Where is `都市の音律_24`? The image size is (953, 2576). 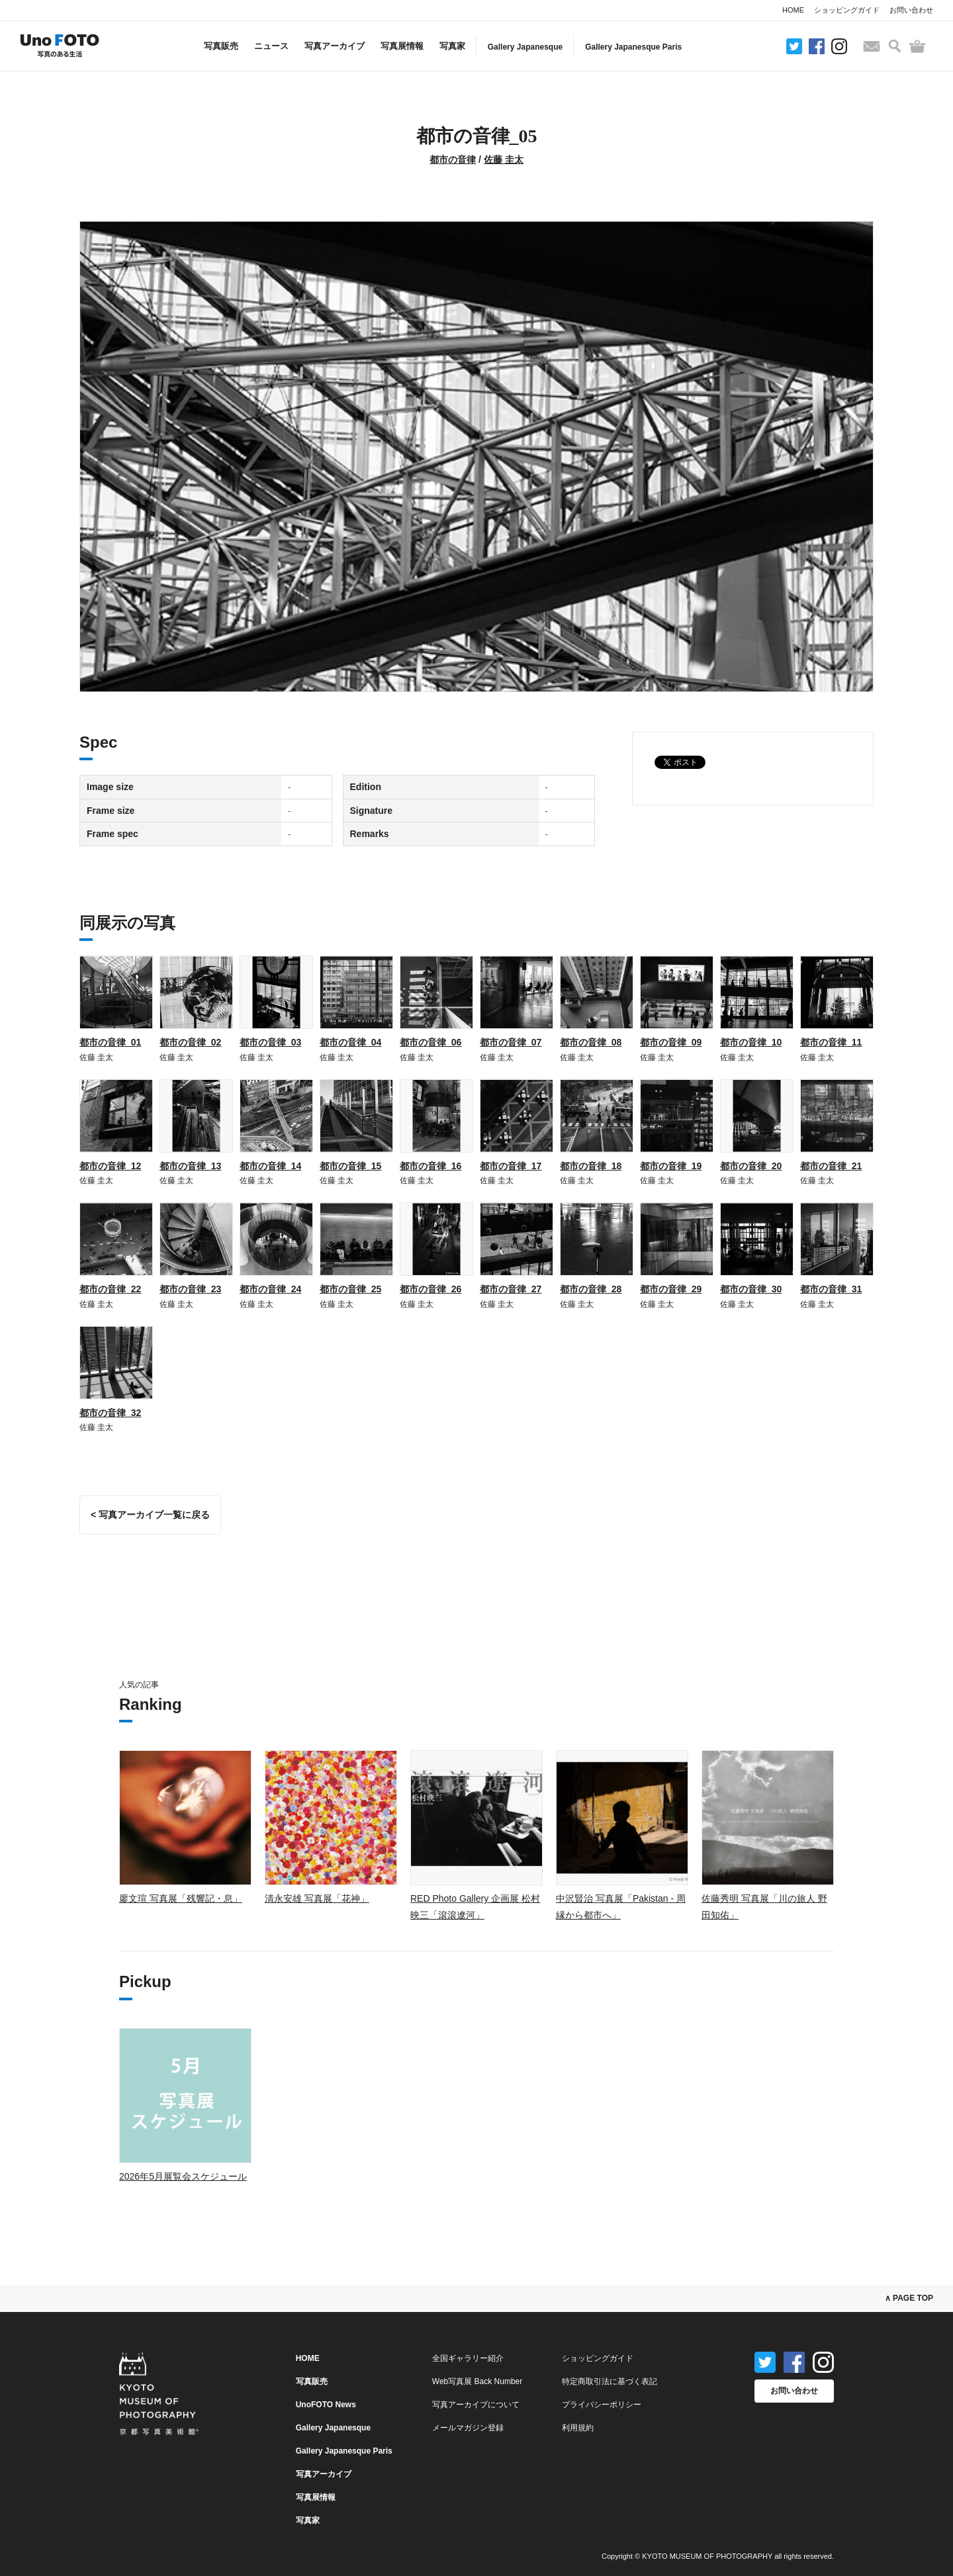 都市の音律_24 is located at coordinates (270, 1289).